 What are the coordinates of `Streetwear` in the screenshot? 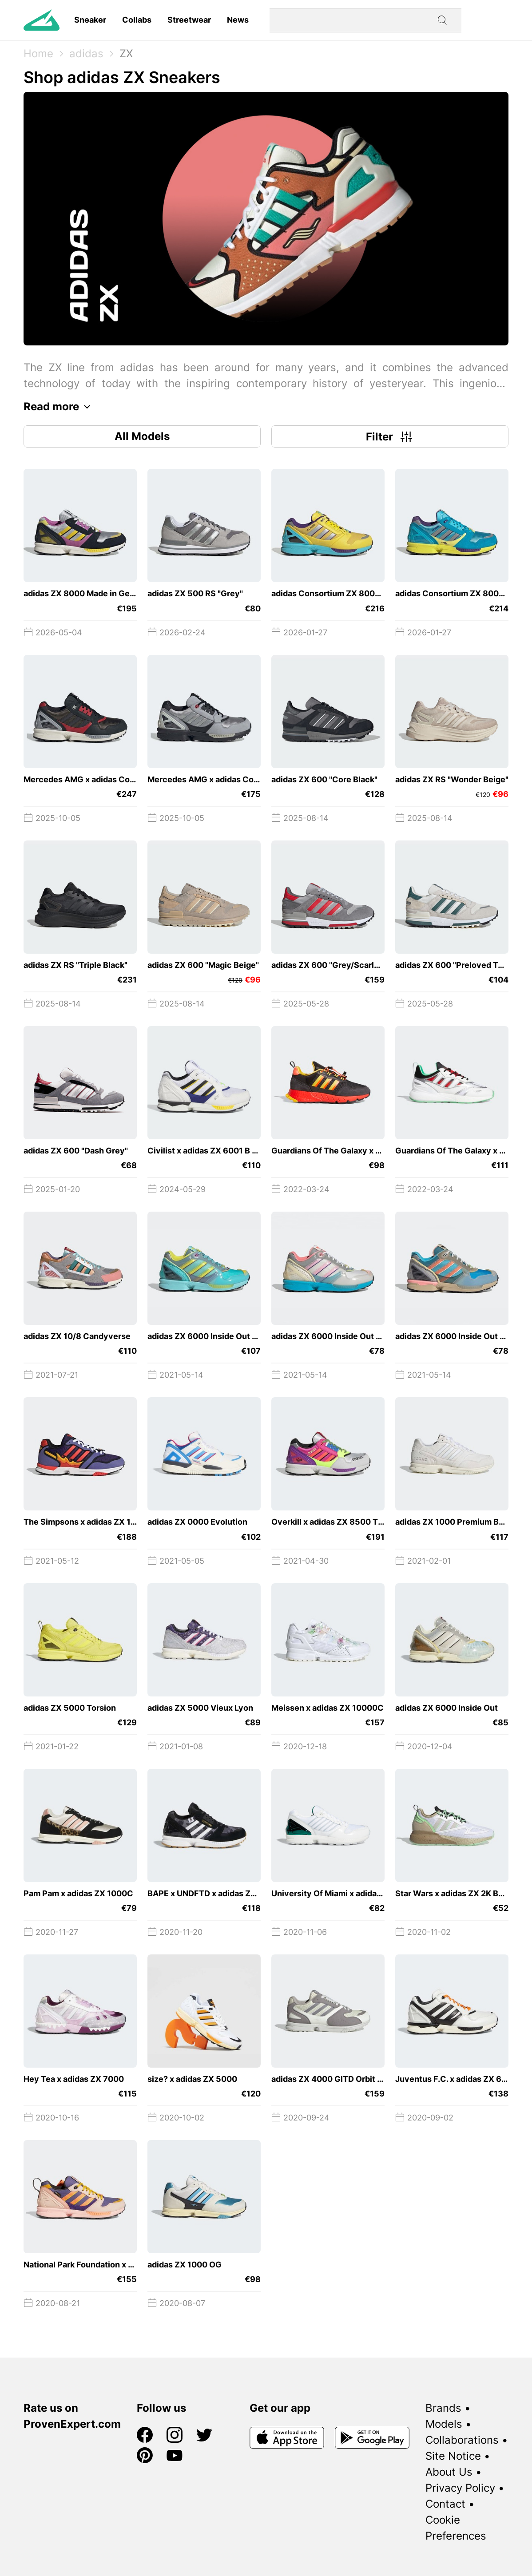 It's located at (189, 19).